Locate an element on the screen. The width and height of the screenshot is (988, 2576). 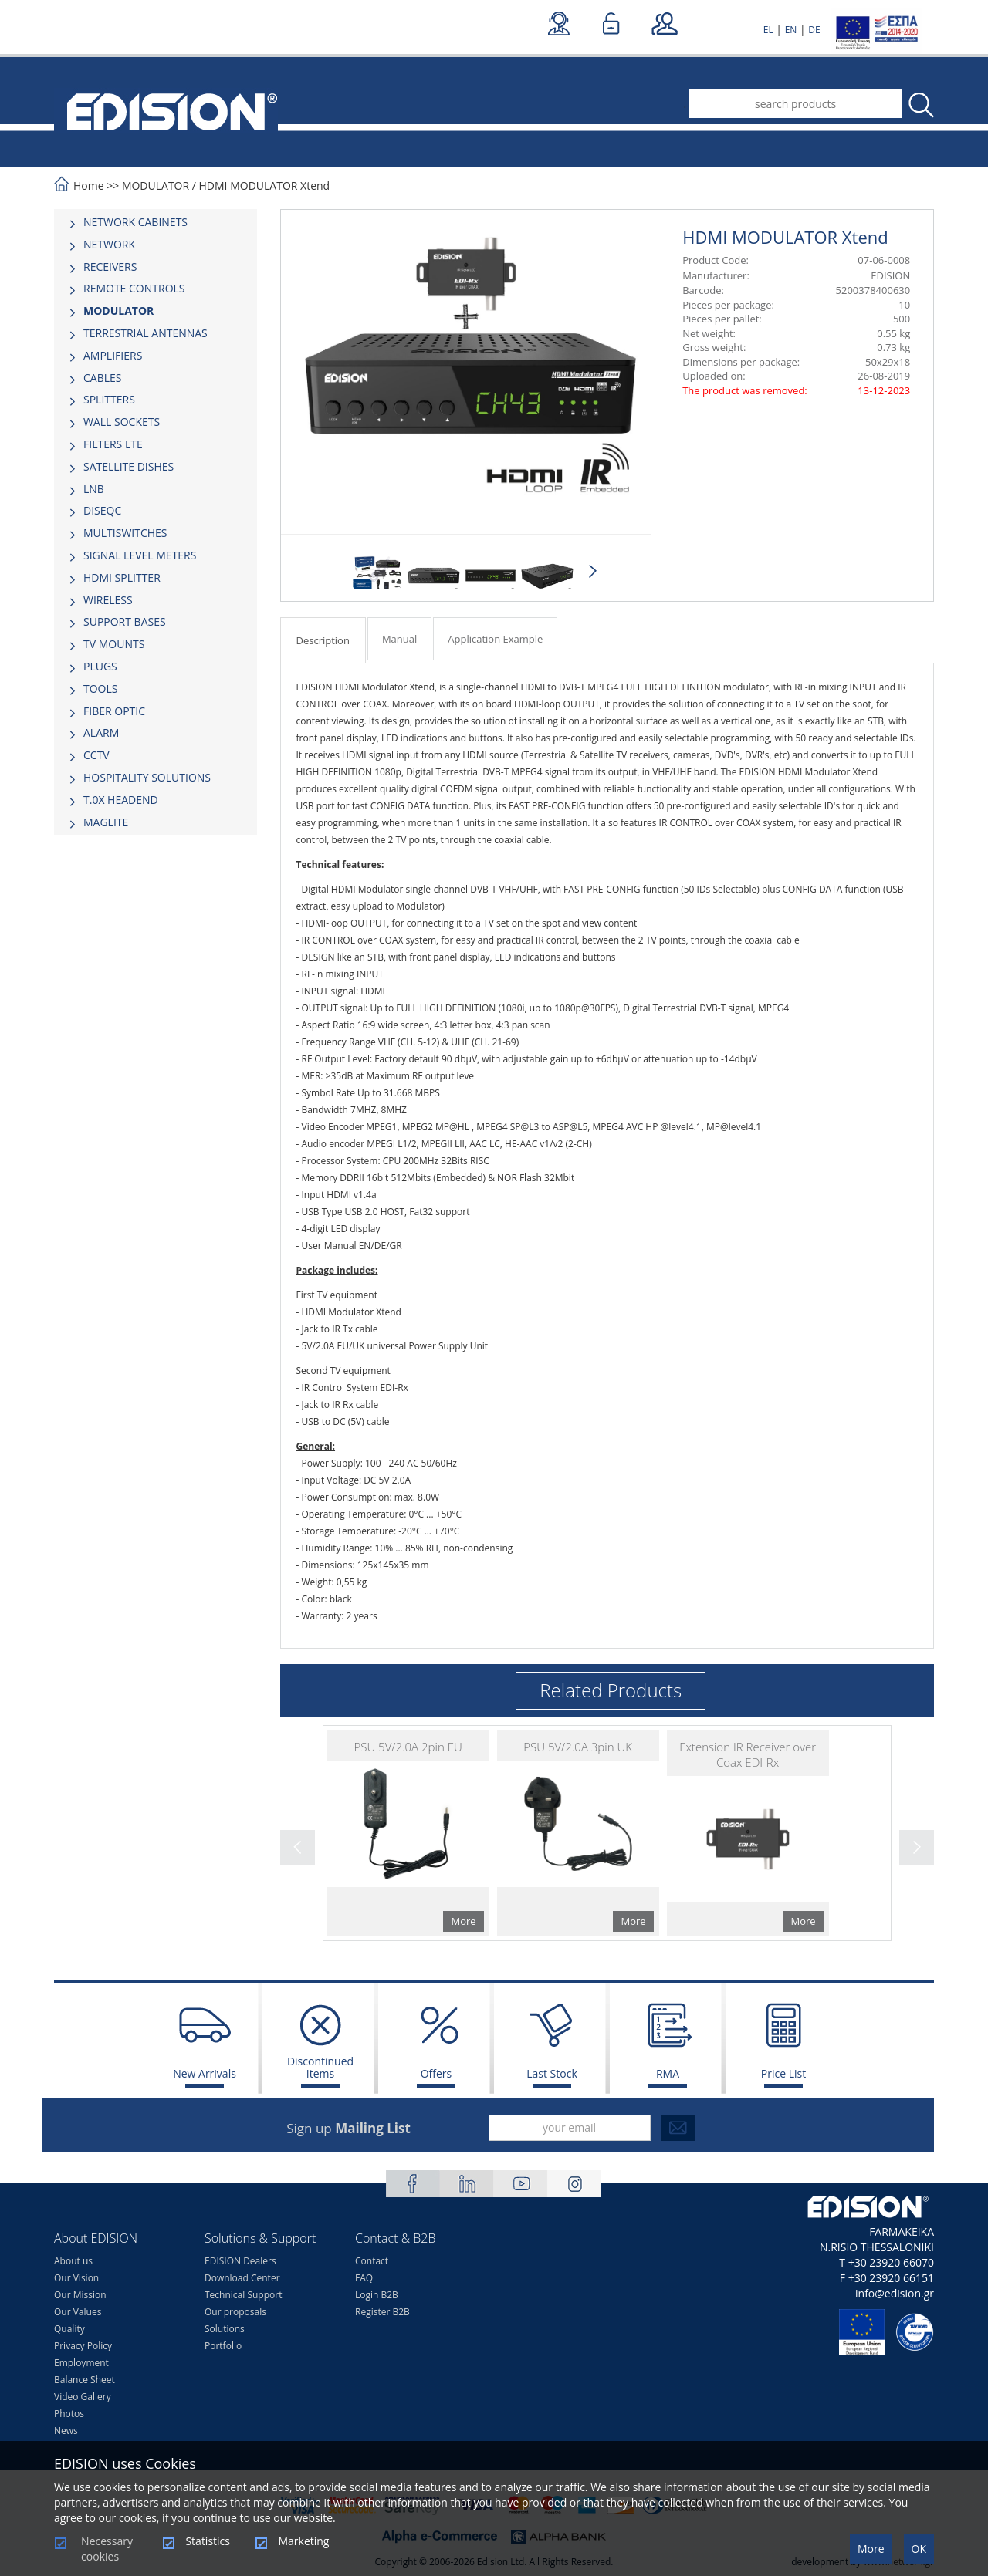
LNB is located at coordinates (93, 488).